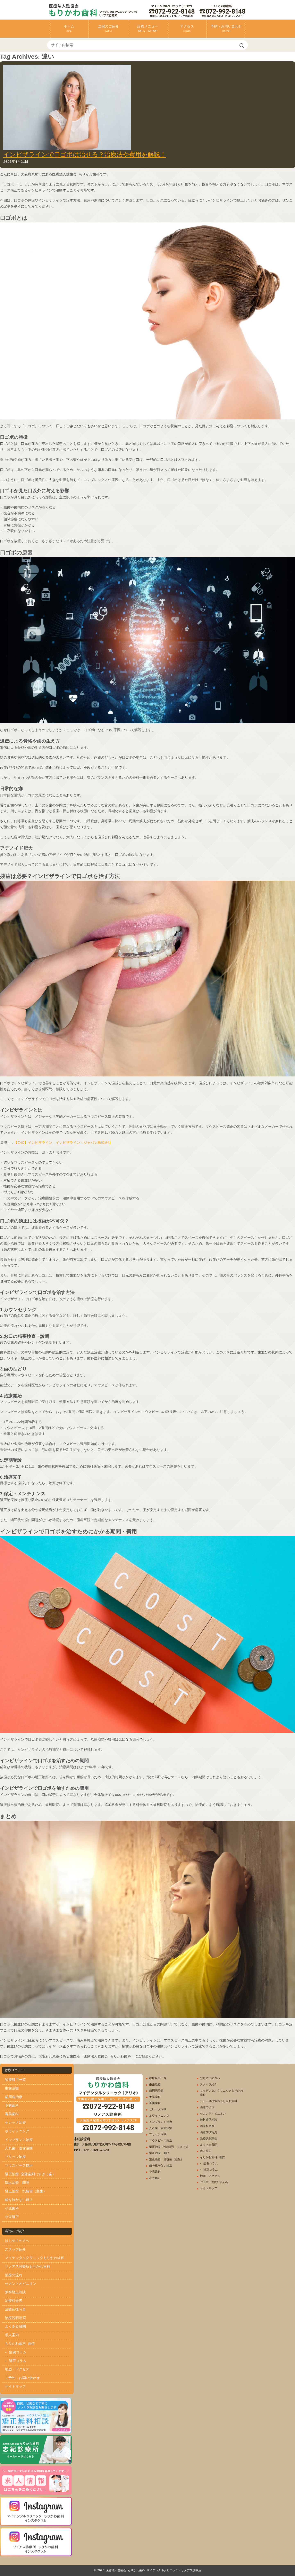 This screenshot has width=295, height=2576. What do you see at coordinates (12, 2335) in the screenshot?
I see `求人案内` at bounding box center [12, 2335].